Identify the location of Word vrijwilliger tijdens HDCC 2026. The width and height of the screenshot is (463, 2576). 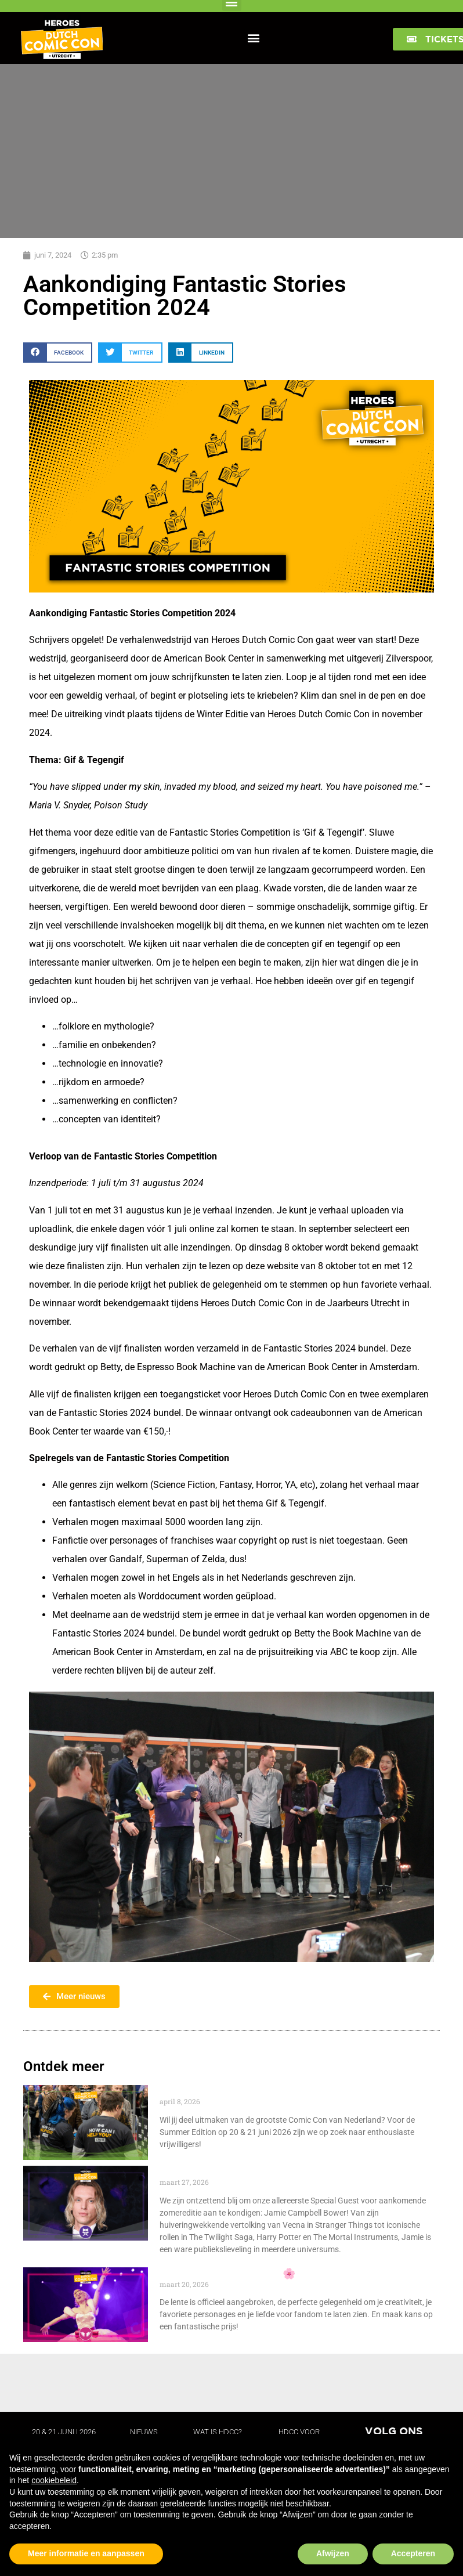
(243, 2091).